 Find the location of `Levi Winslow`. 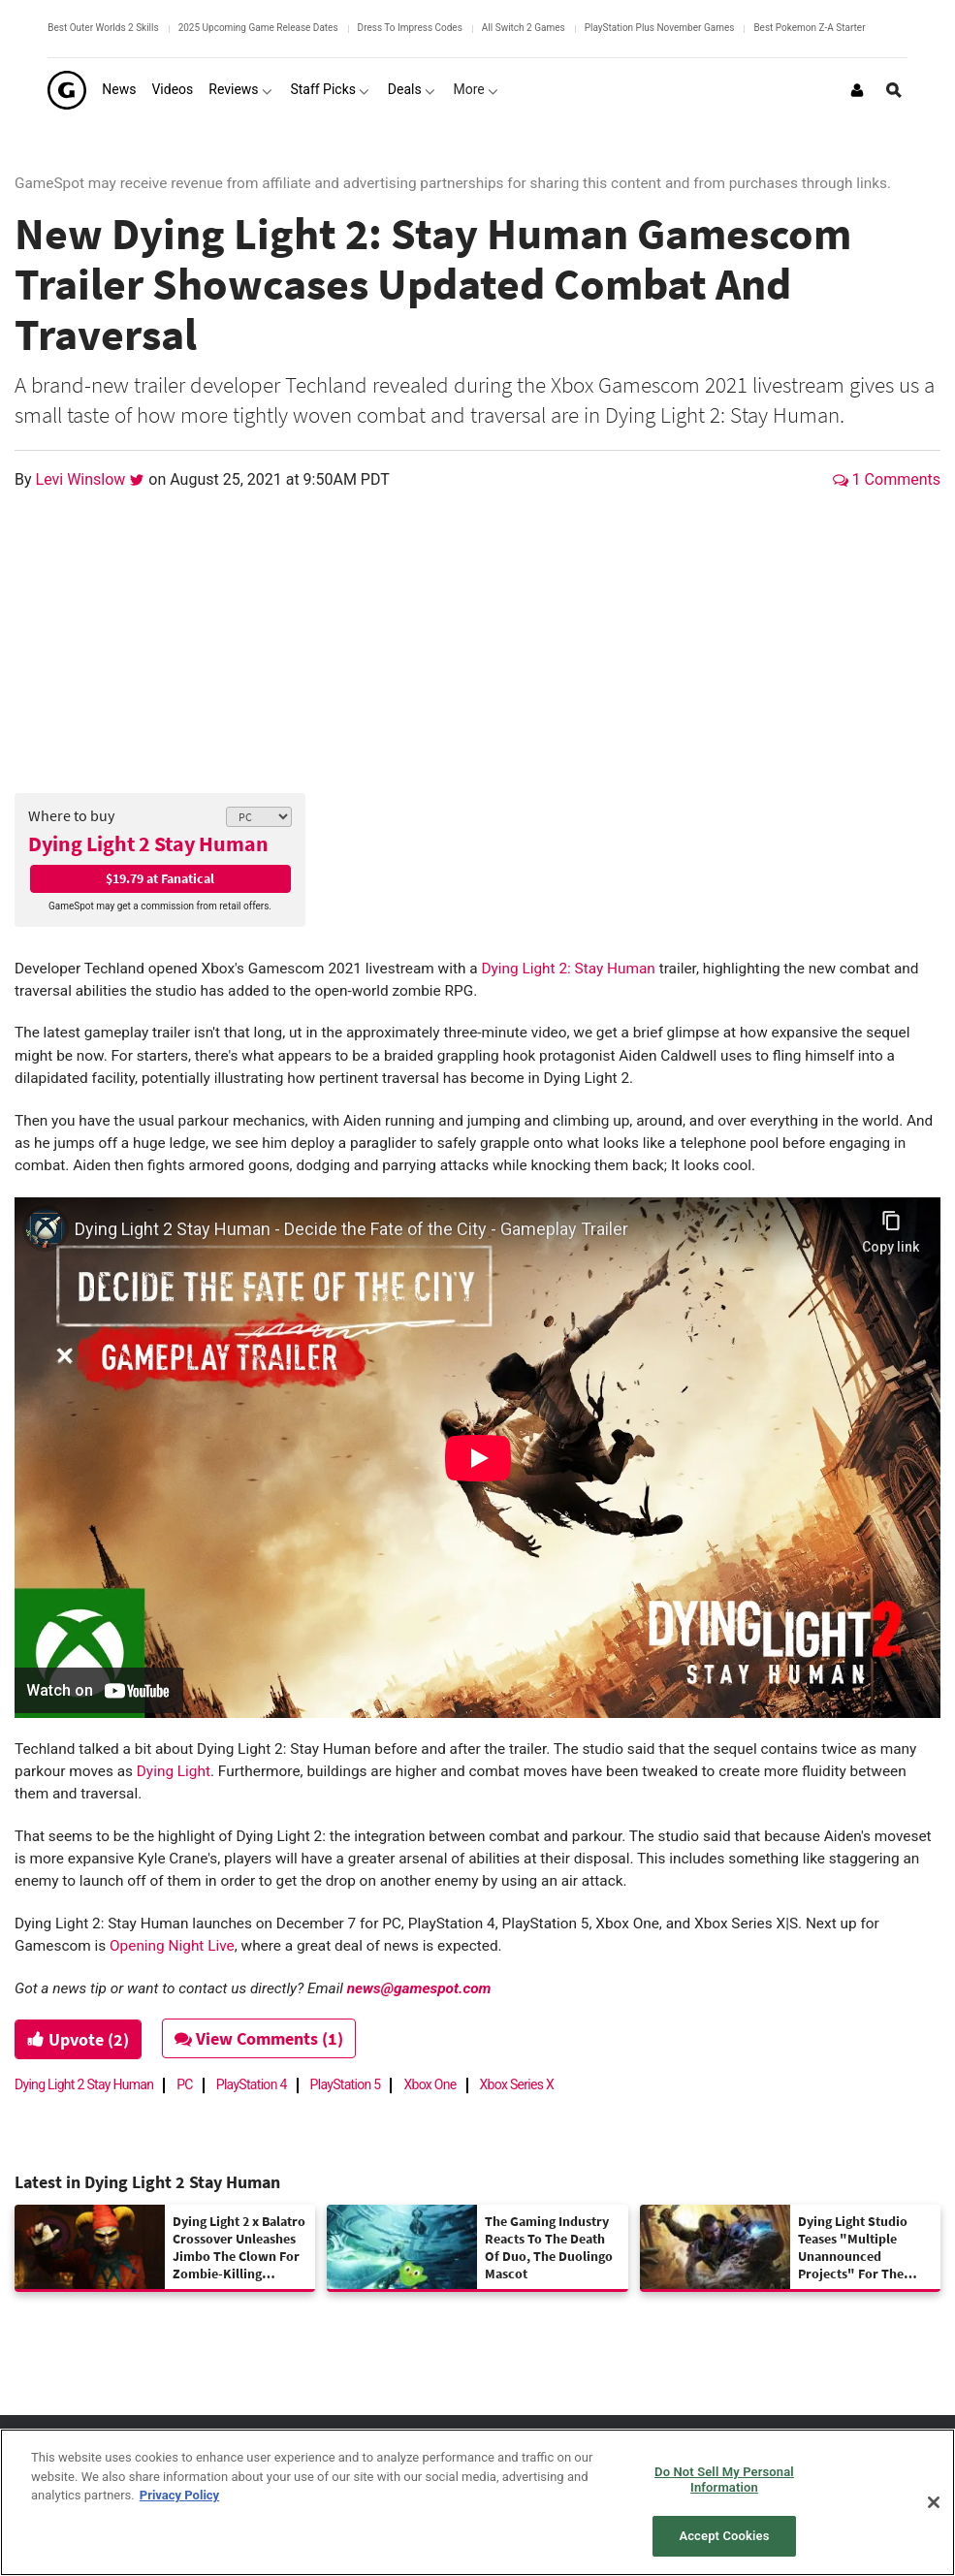

Levi Winslow is located at coordinates (83, 479).